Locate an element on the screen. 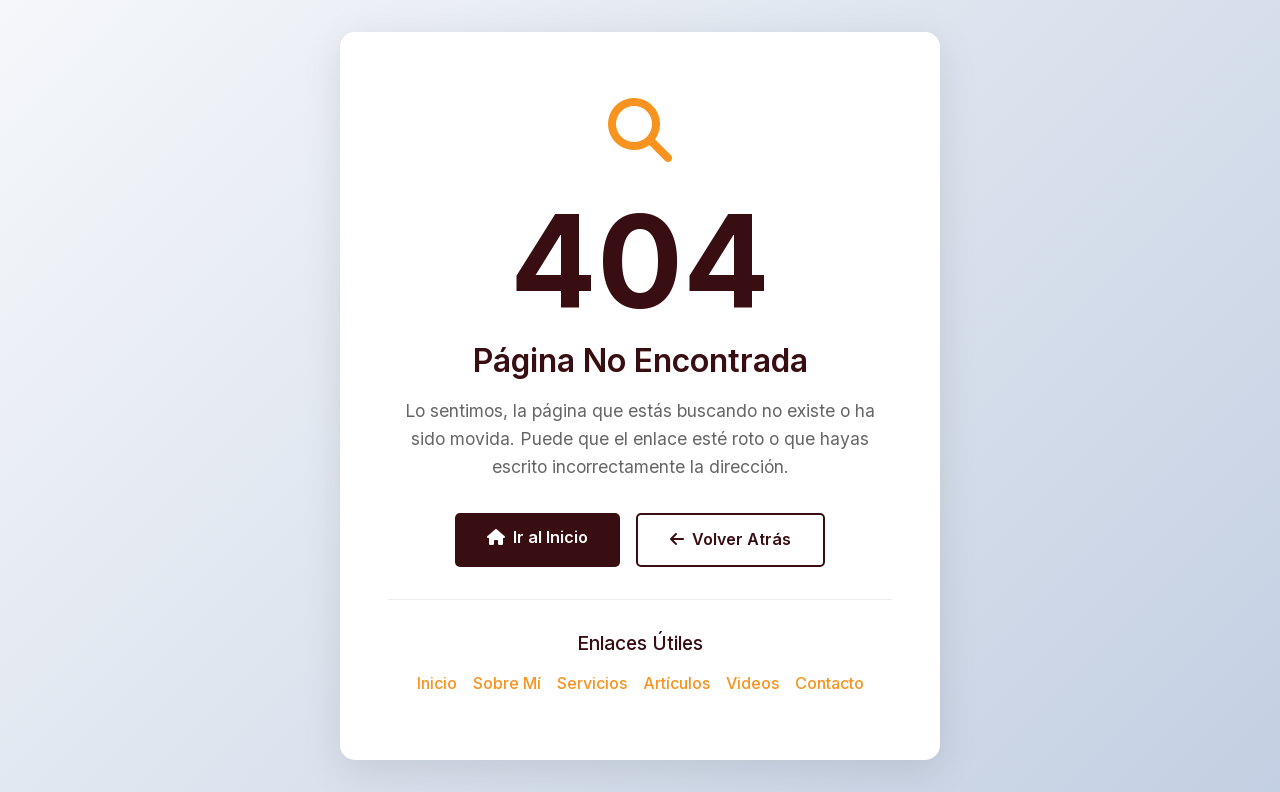  Artículos is located at coordinates (676, 683).